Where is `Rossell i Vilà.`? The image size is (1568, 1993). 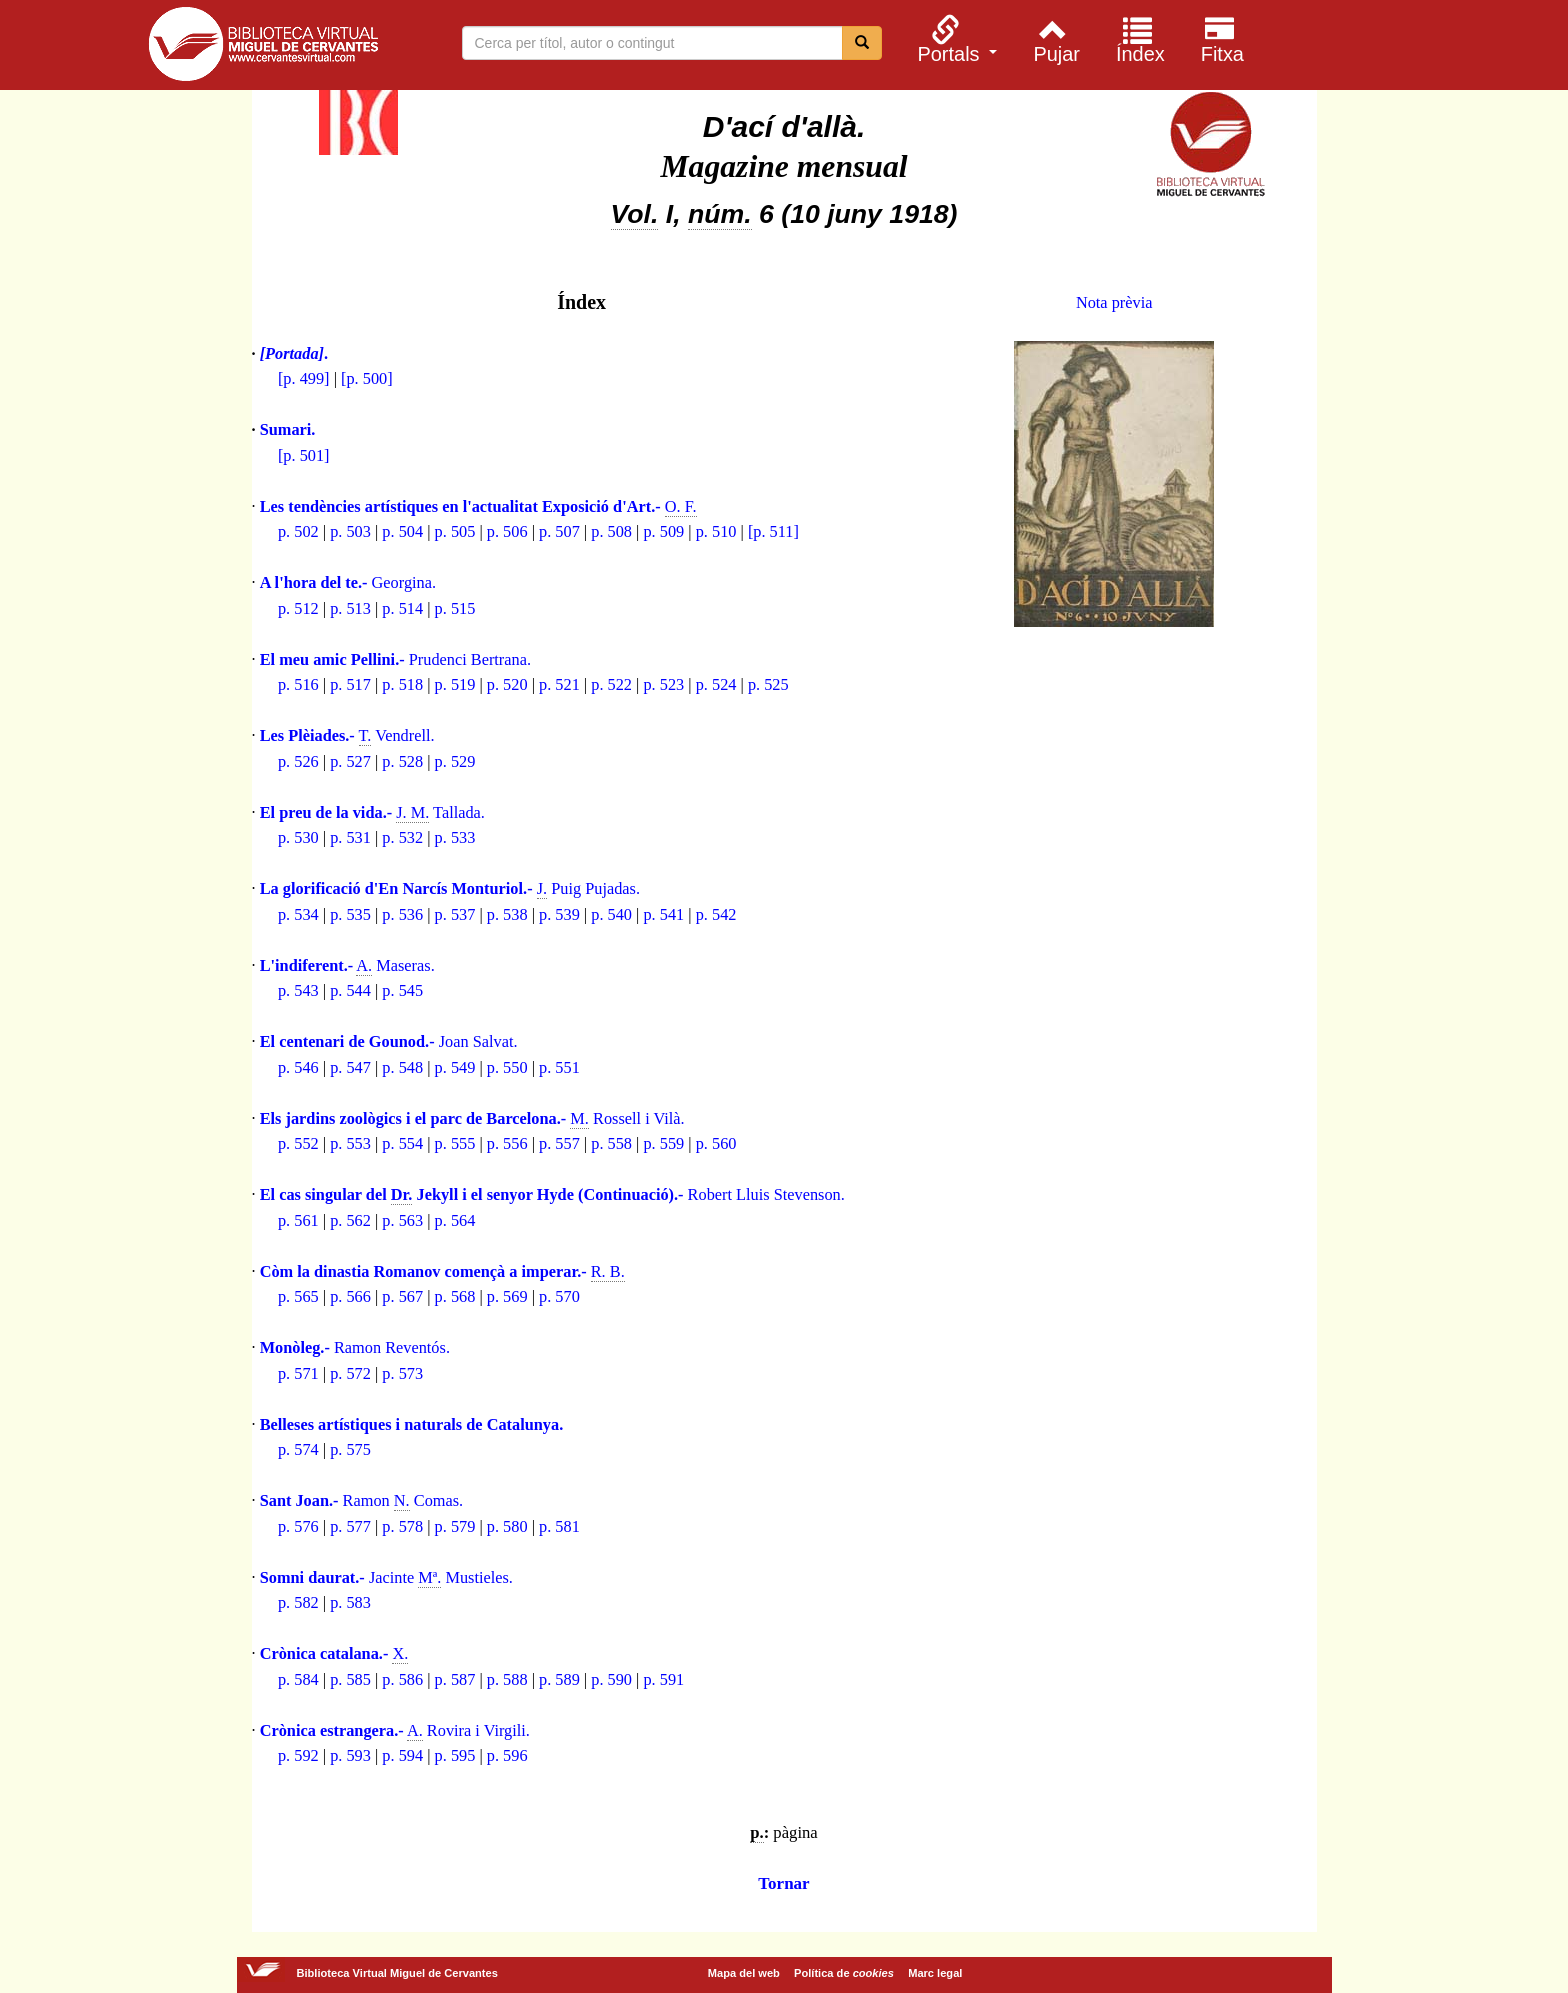 Rossell i Vilà. is located at coordinates (472, 1119).